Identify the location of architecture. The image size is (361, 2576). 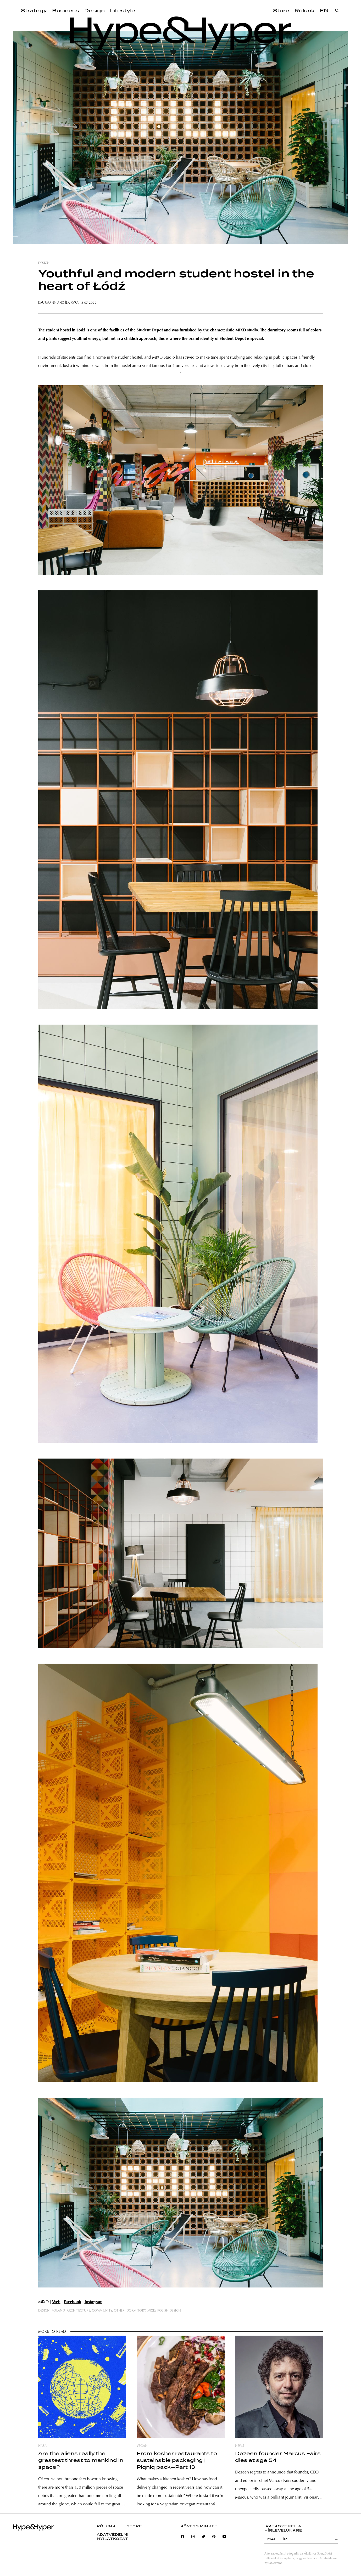
(78, 2310).